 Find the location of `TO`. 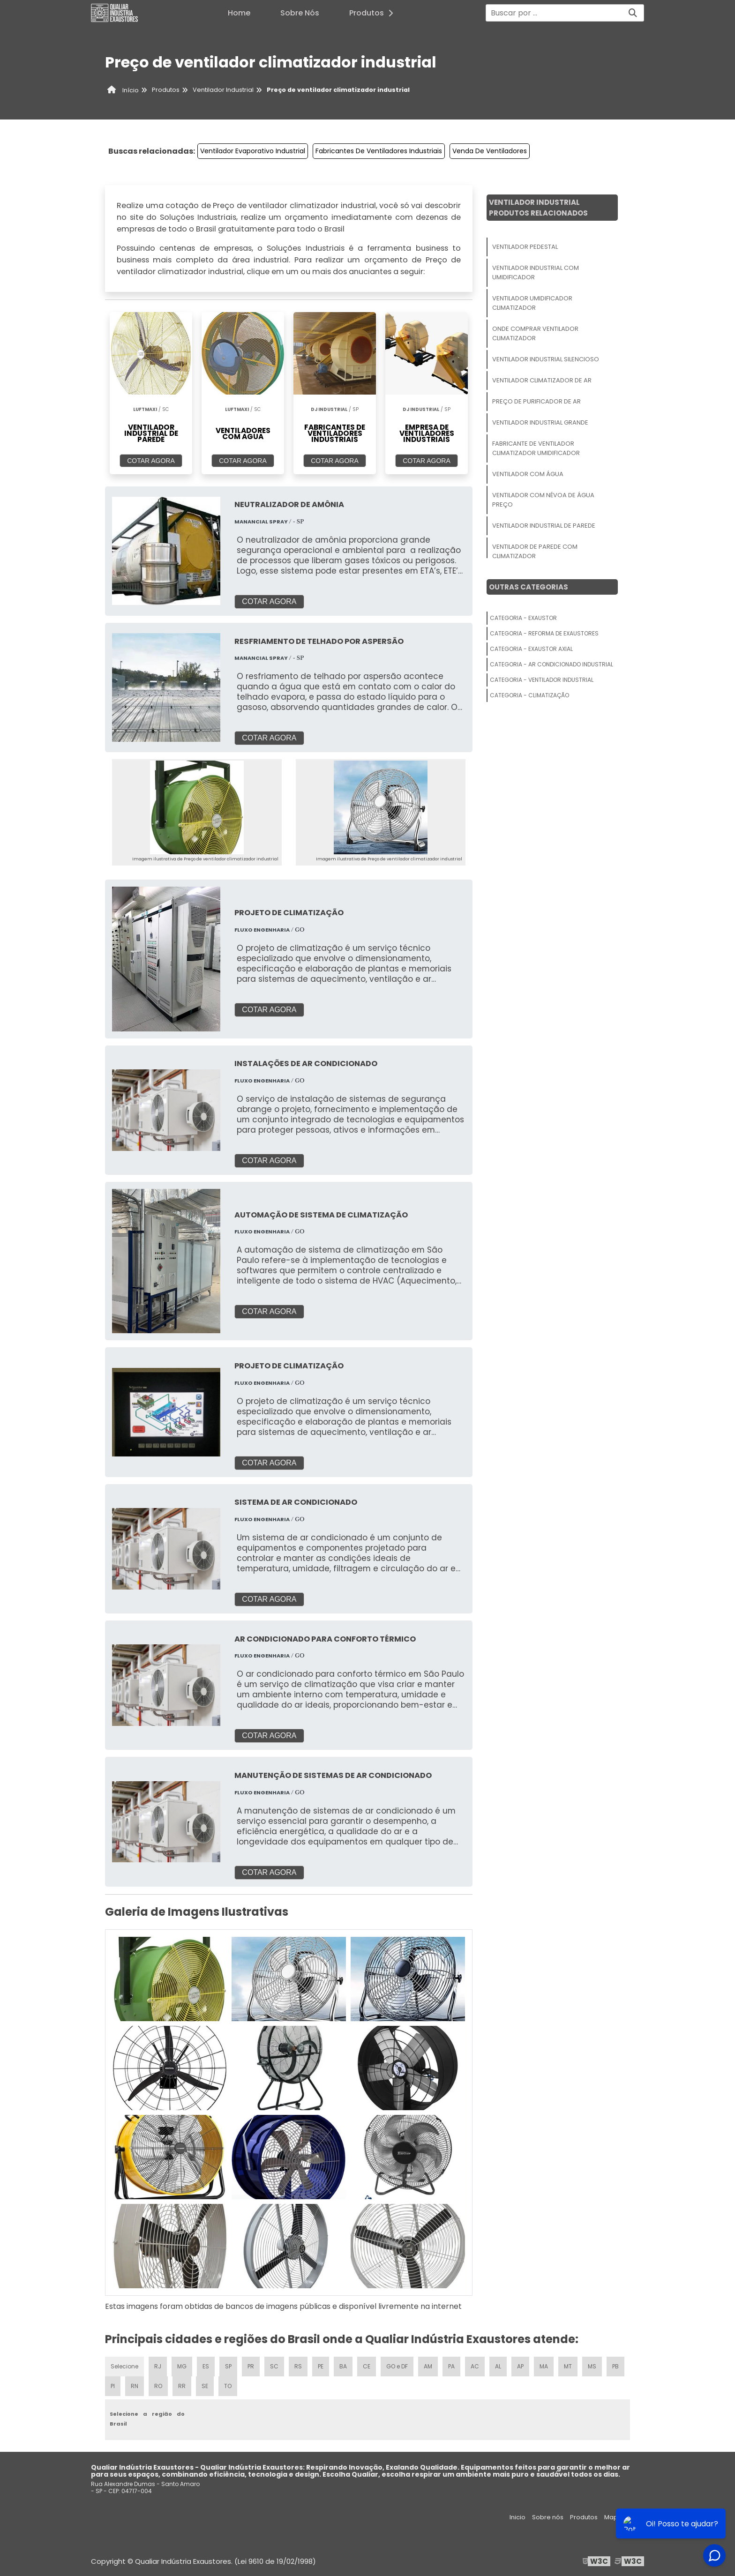

TO is located at coordinates (228, 2386).